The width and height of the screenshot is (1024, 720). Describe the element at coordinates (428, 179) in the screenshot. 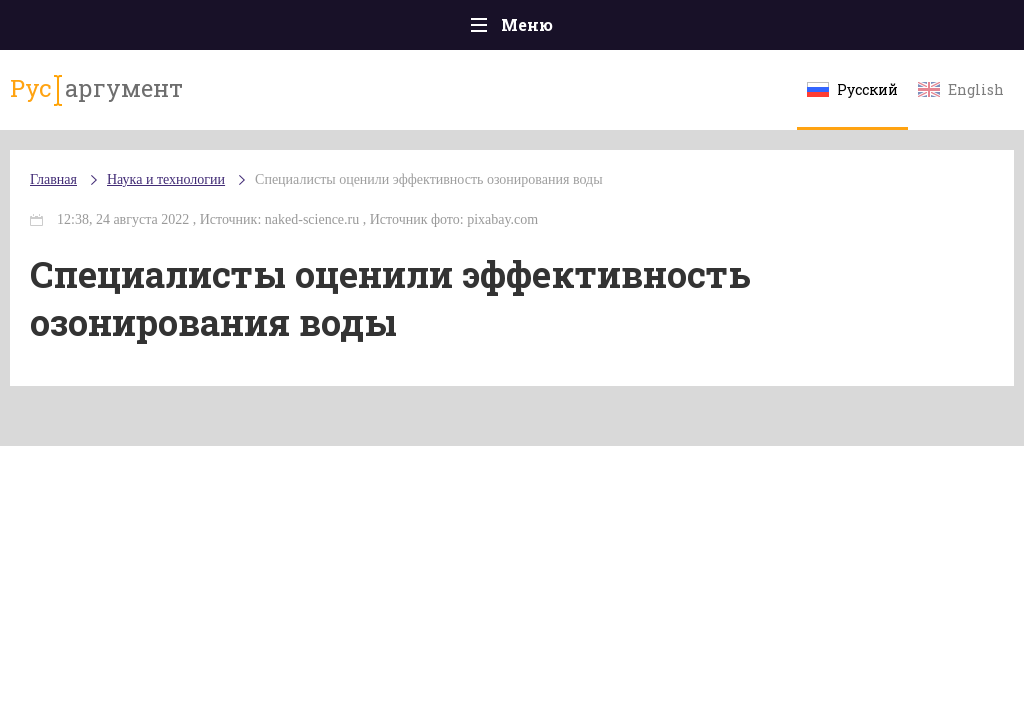

I see `Специалисты оценили эффективность озонирования воды` at that location.